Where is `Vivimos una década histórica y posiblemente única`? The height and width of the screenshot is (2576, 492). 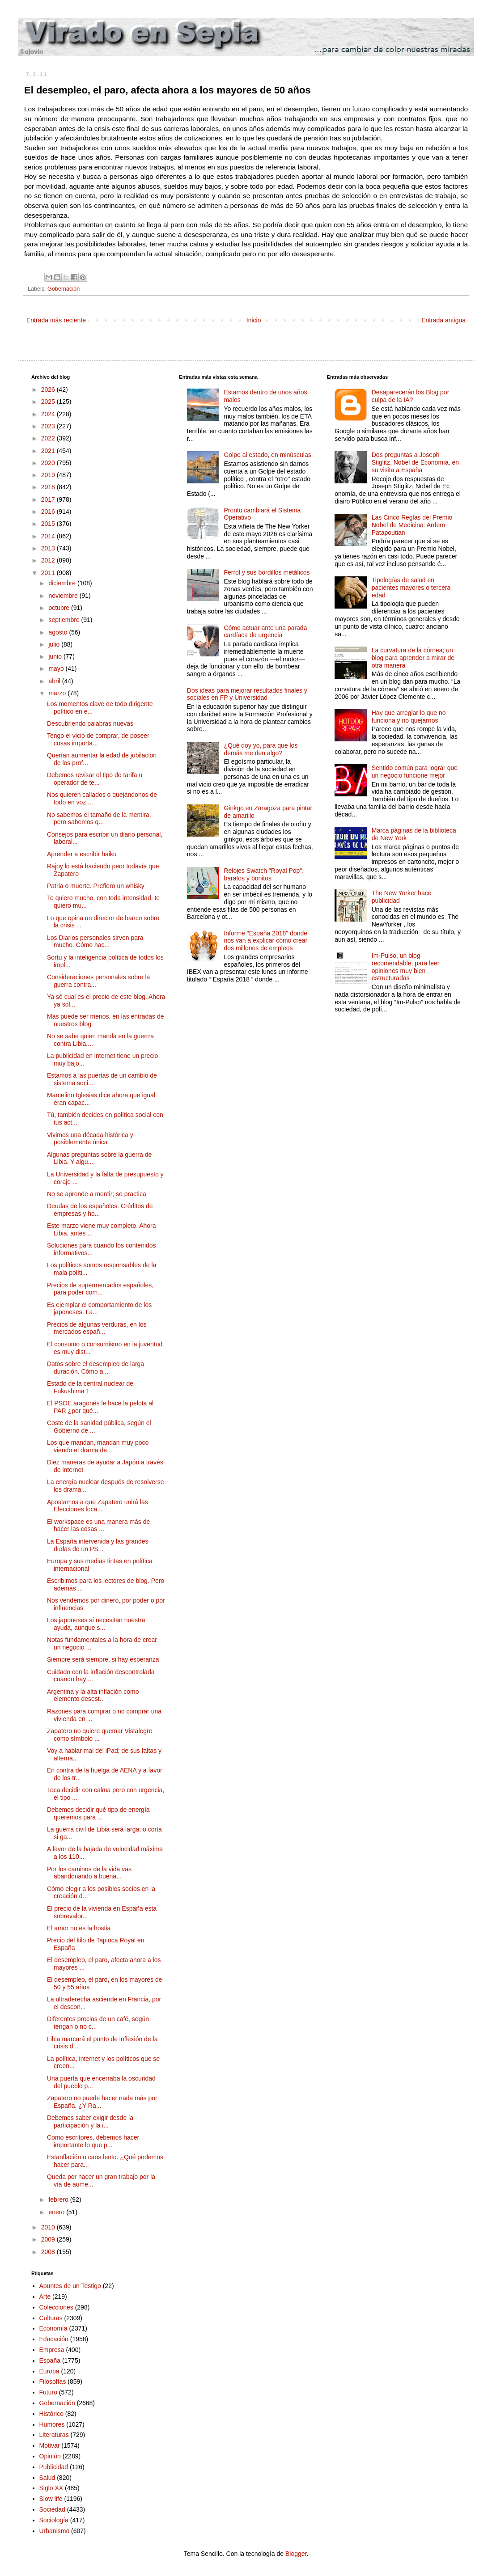 Vivimos una década histórica y posiblemente única is located at coordinates (90, 1138).